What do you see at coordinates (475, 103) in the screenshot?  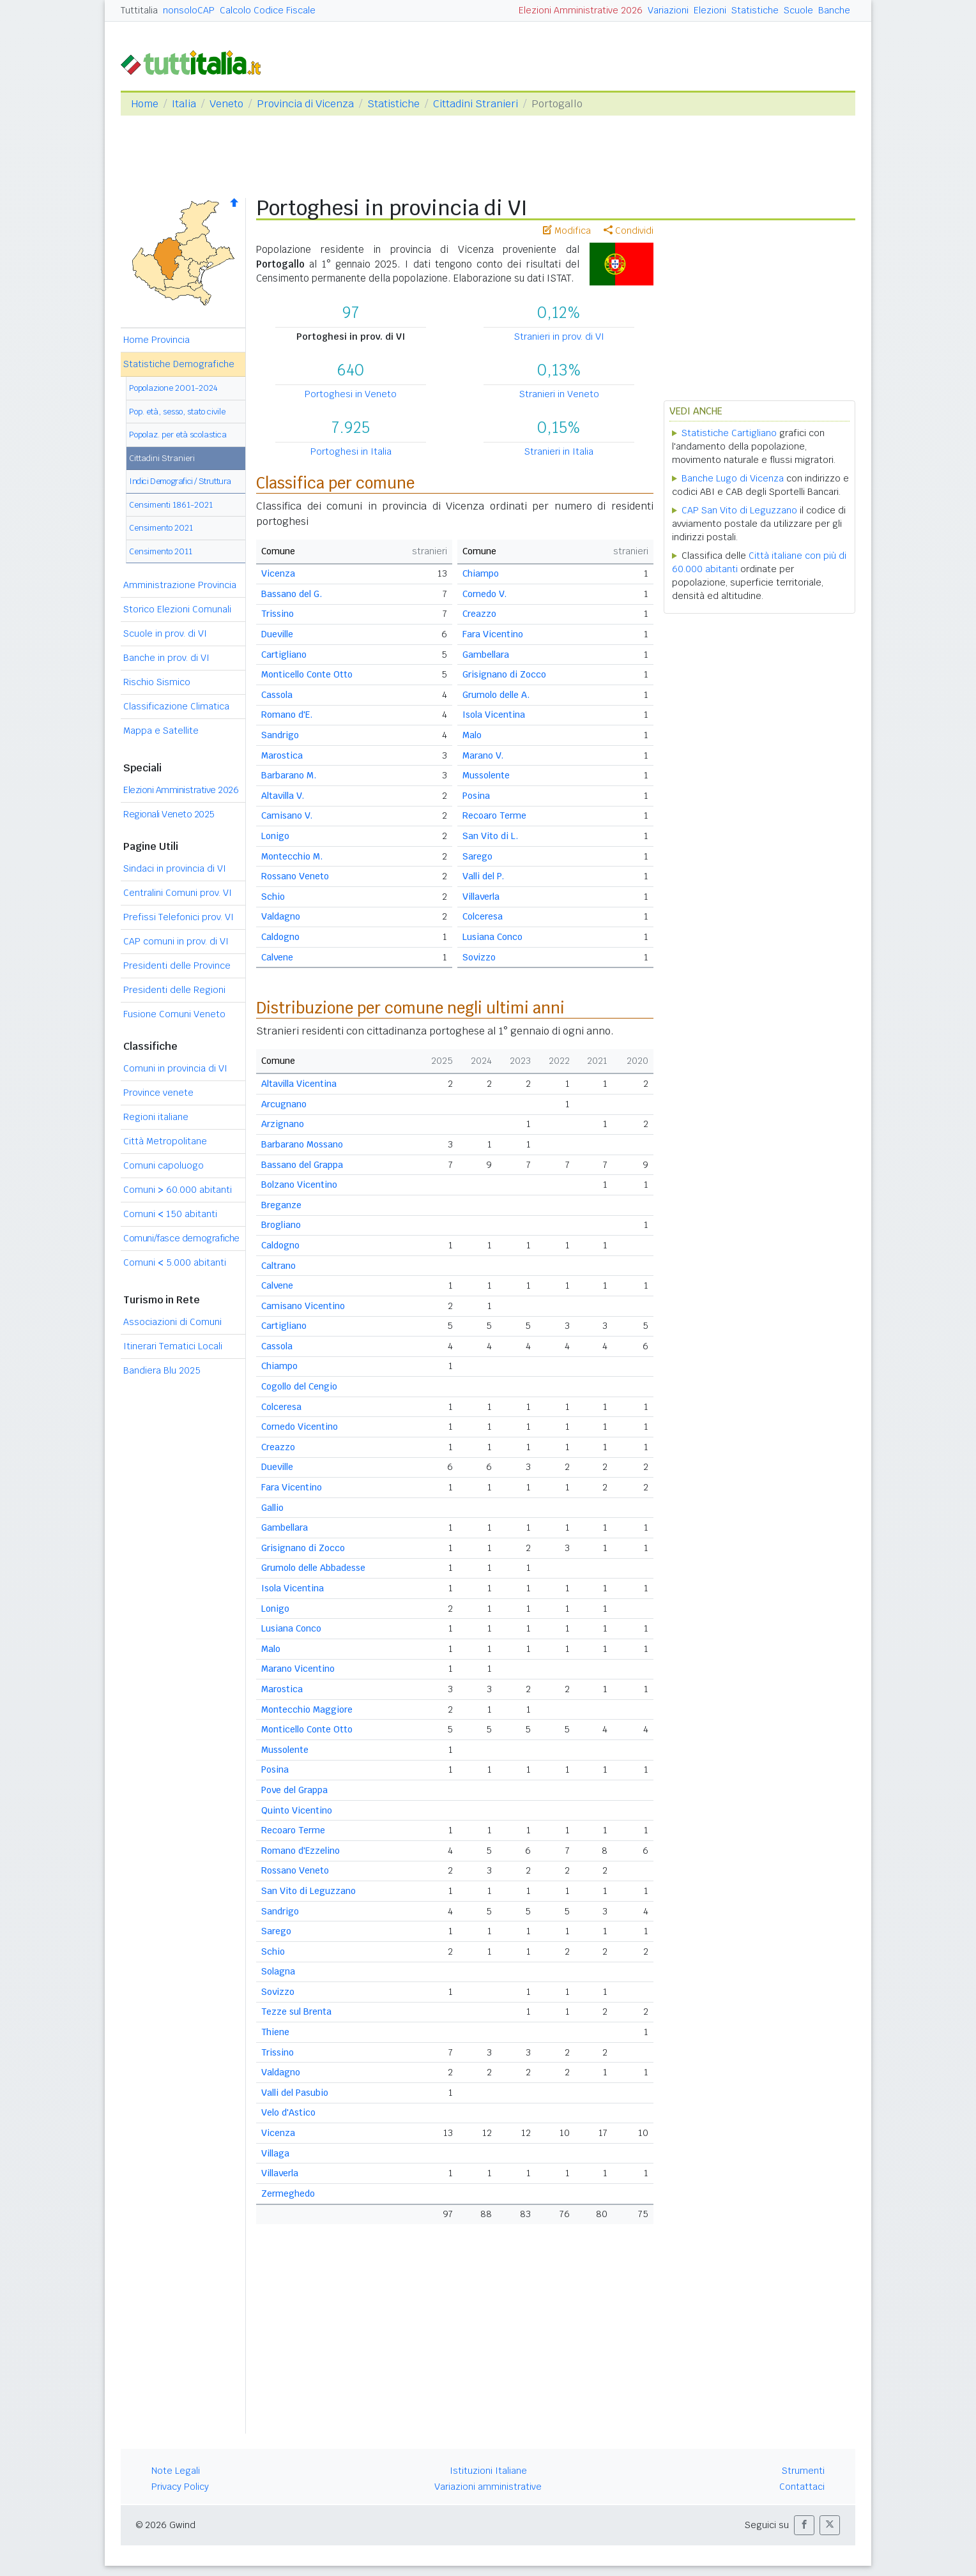 I see `Cittadini Stranieri` at bounding box center [475, 103].